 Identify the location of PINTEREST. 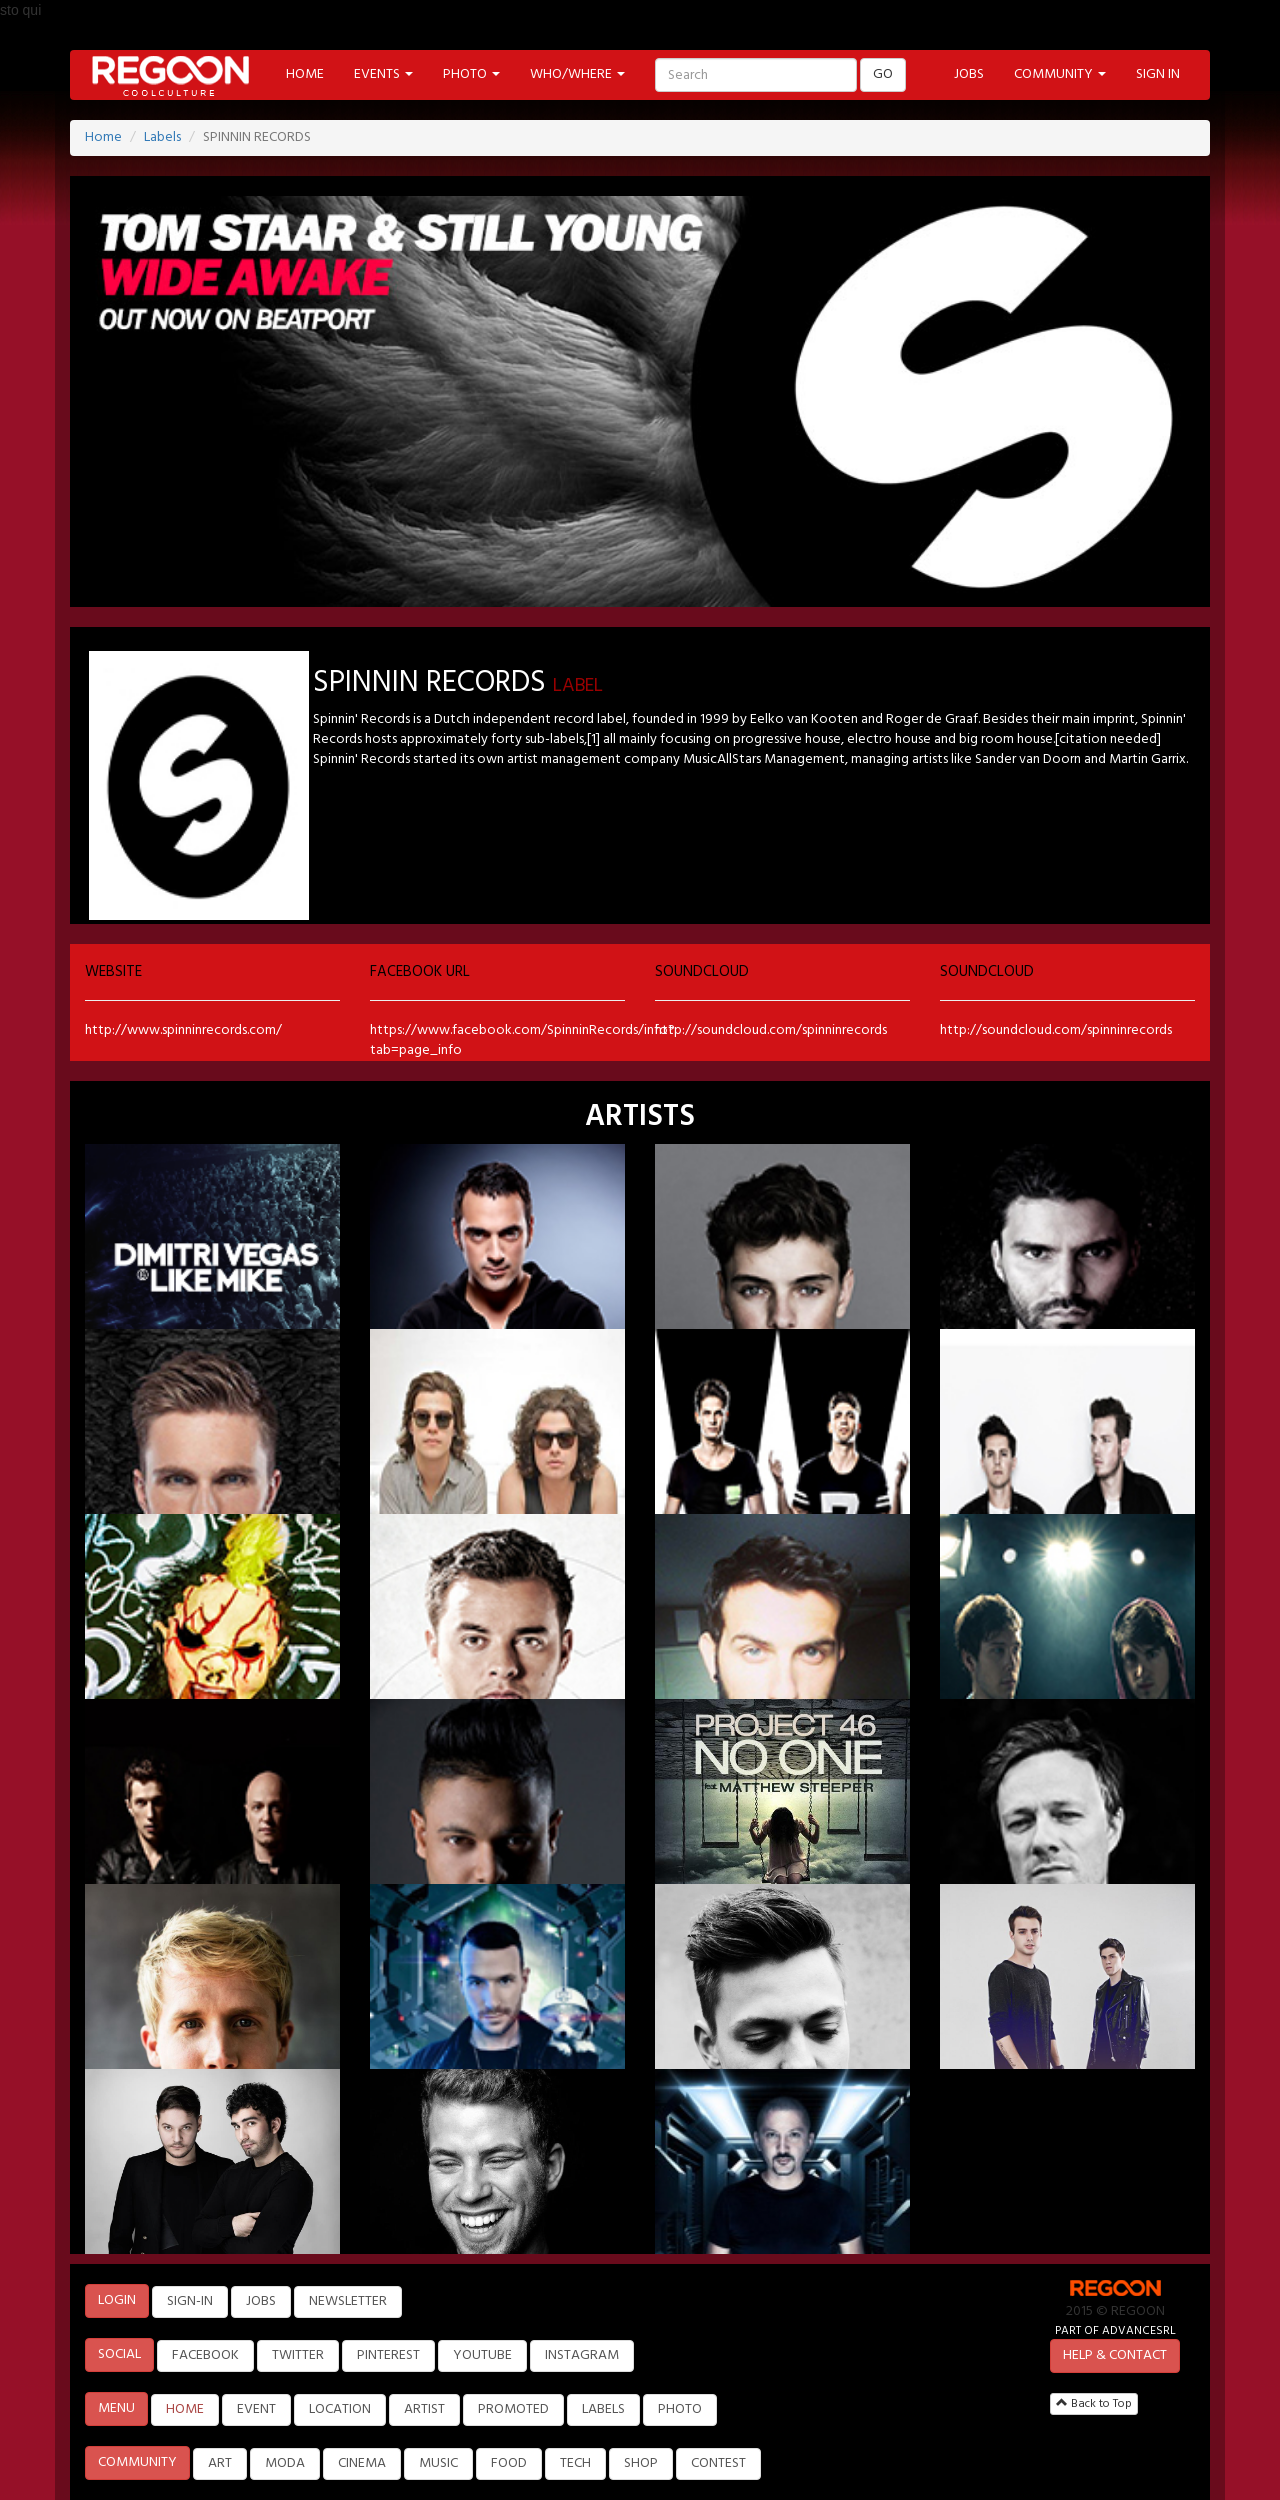
(388, 2355).